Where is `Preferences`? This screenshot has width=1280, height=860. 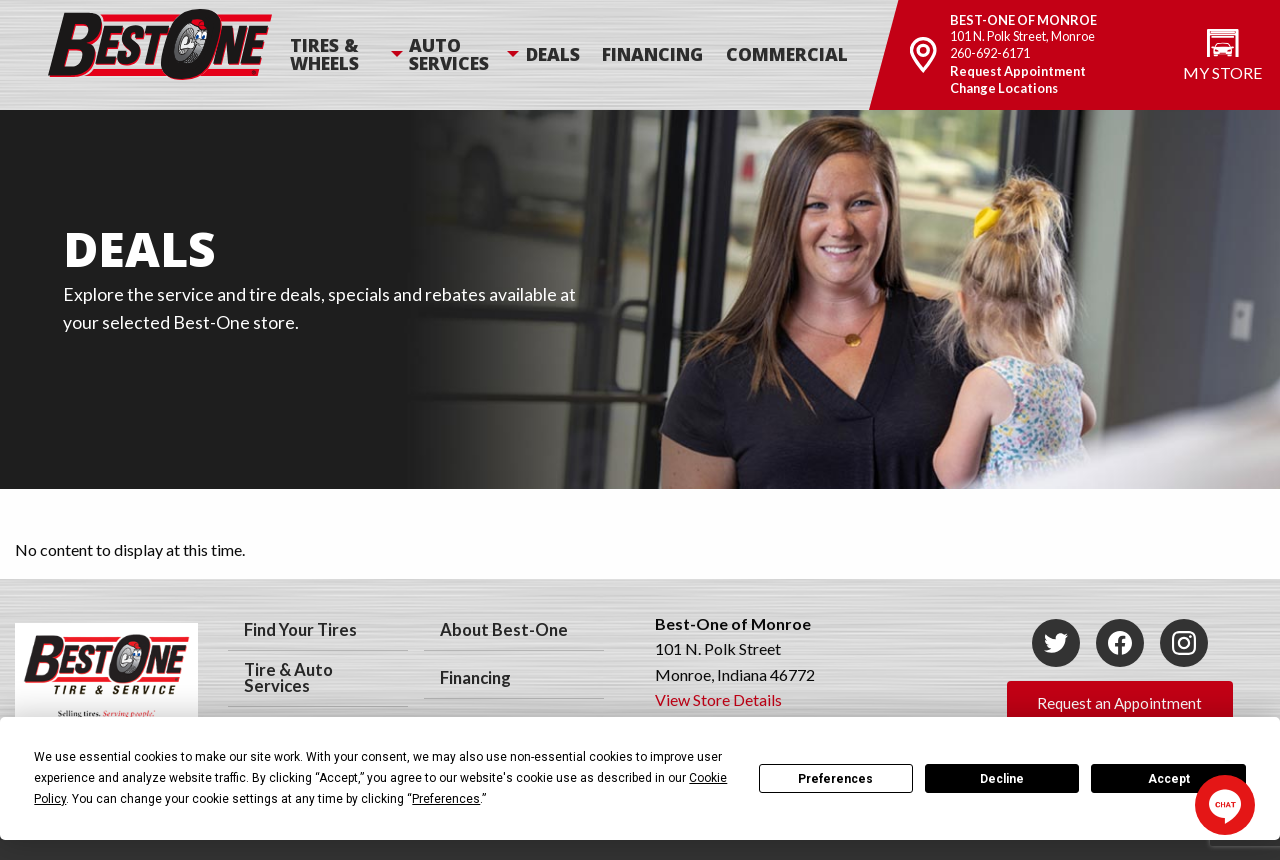 Preferences is located at coordinates (835, 779).